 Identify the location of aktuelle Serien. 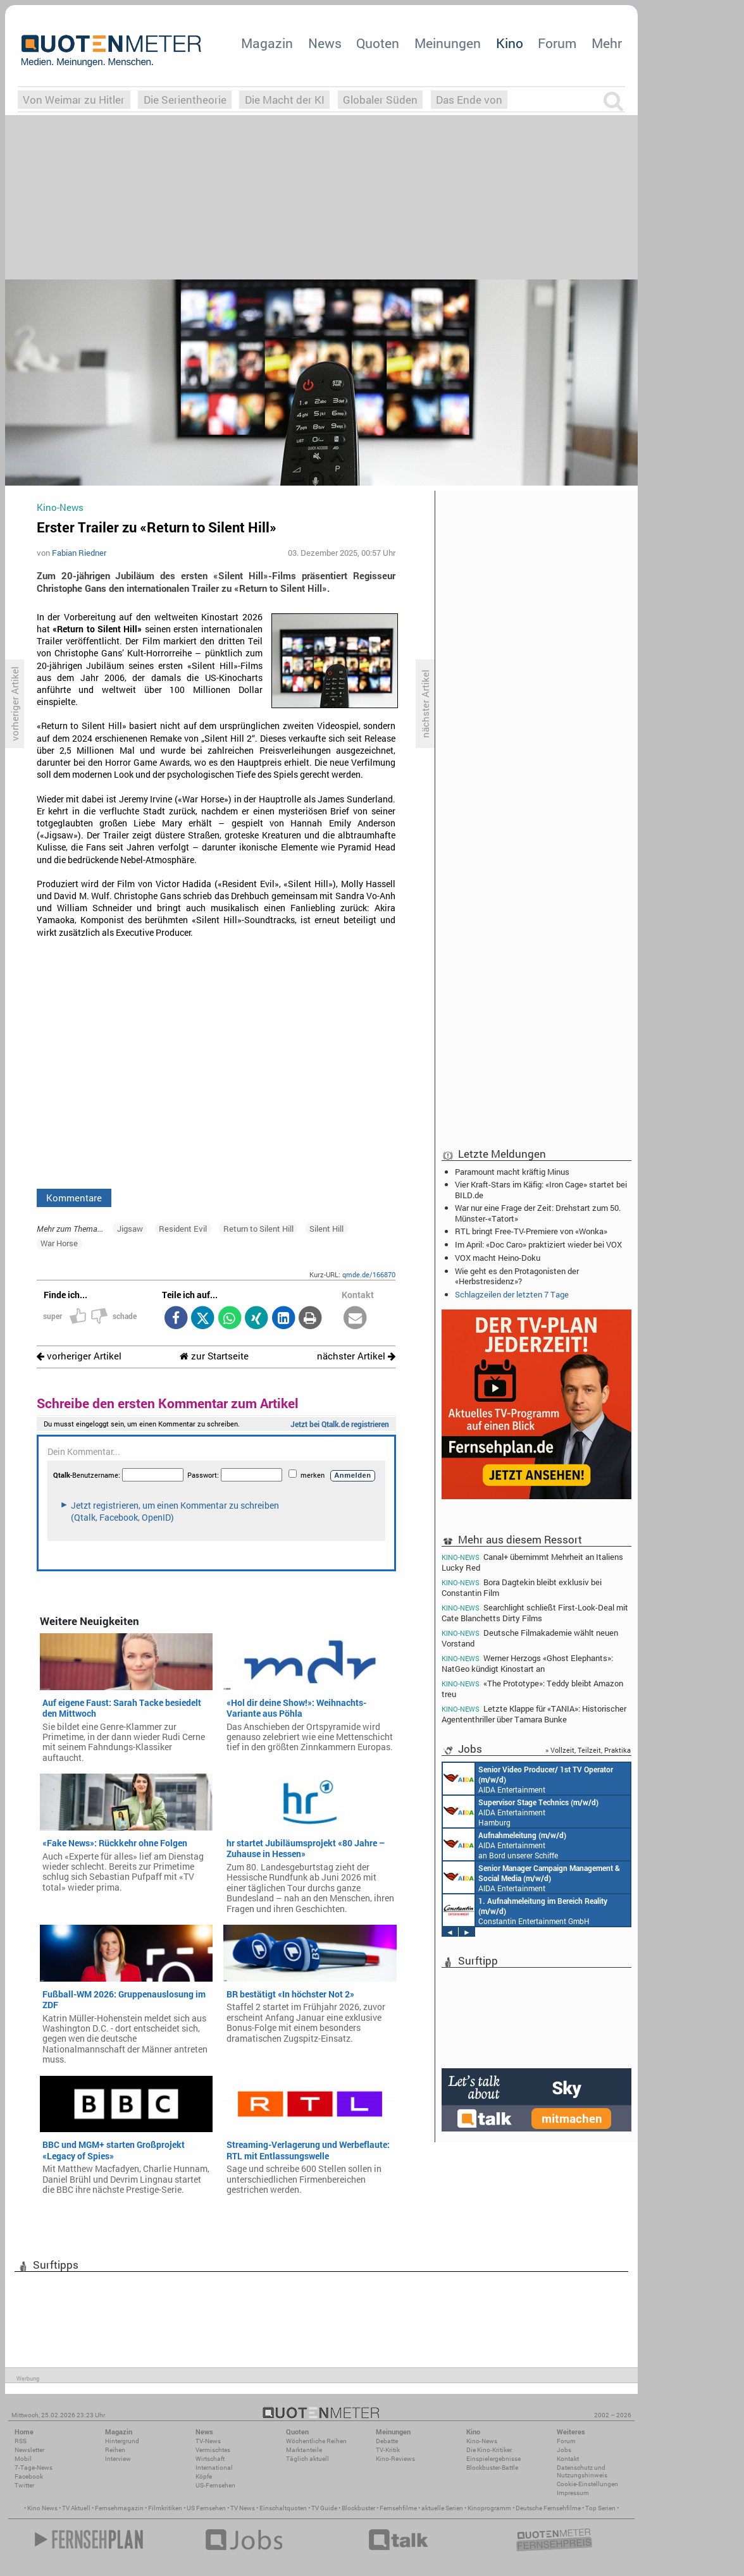
(442, 2508).